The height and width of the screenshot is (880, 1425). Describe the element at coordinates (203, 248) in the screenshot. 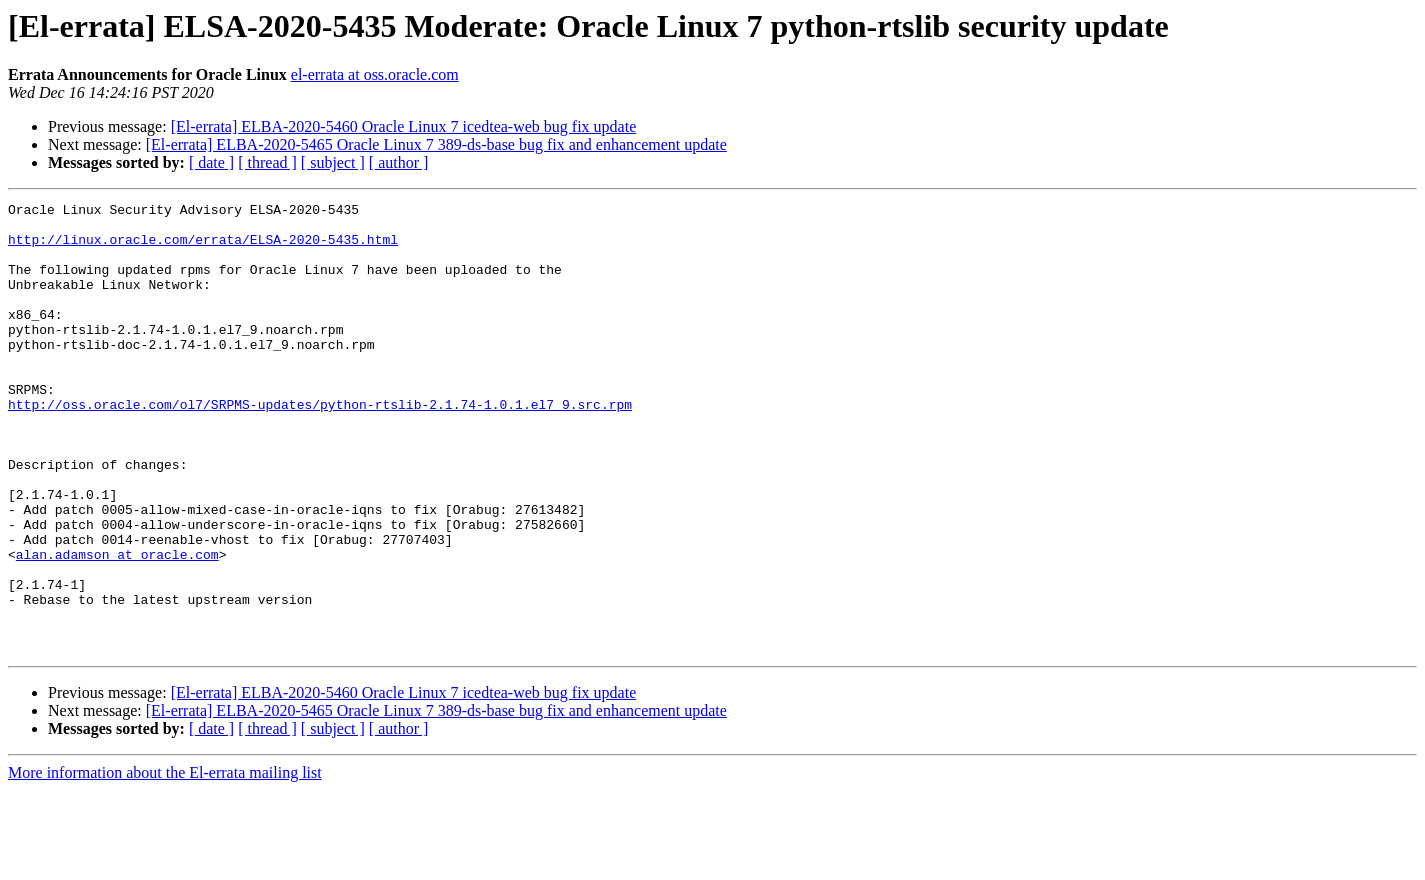

I see `http://linux.oracle.com/errata/ELSA-2020-5435.html` at that location.